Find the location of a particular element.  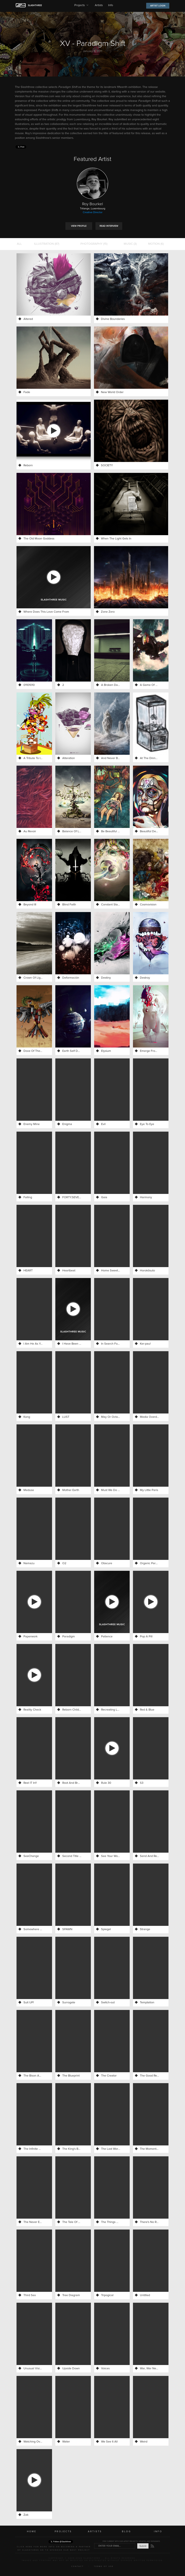

Voices is located at coordinates (102, 2368).